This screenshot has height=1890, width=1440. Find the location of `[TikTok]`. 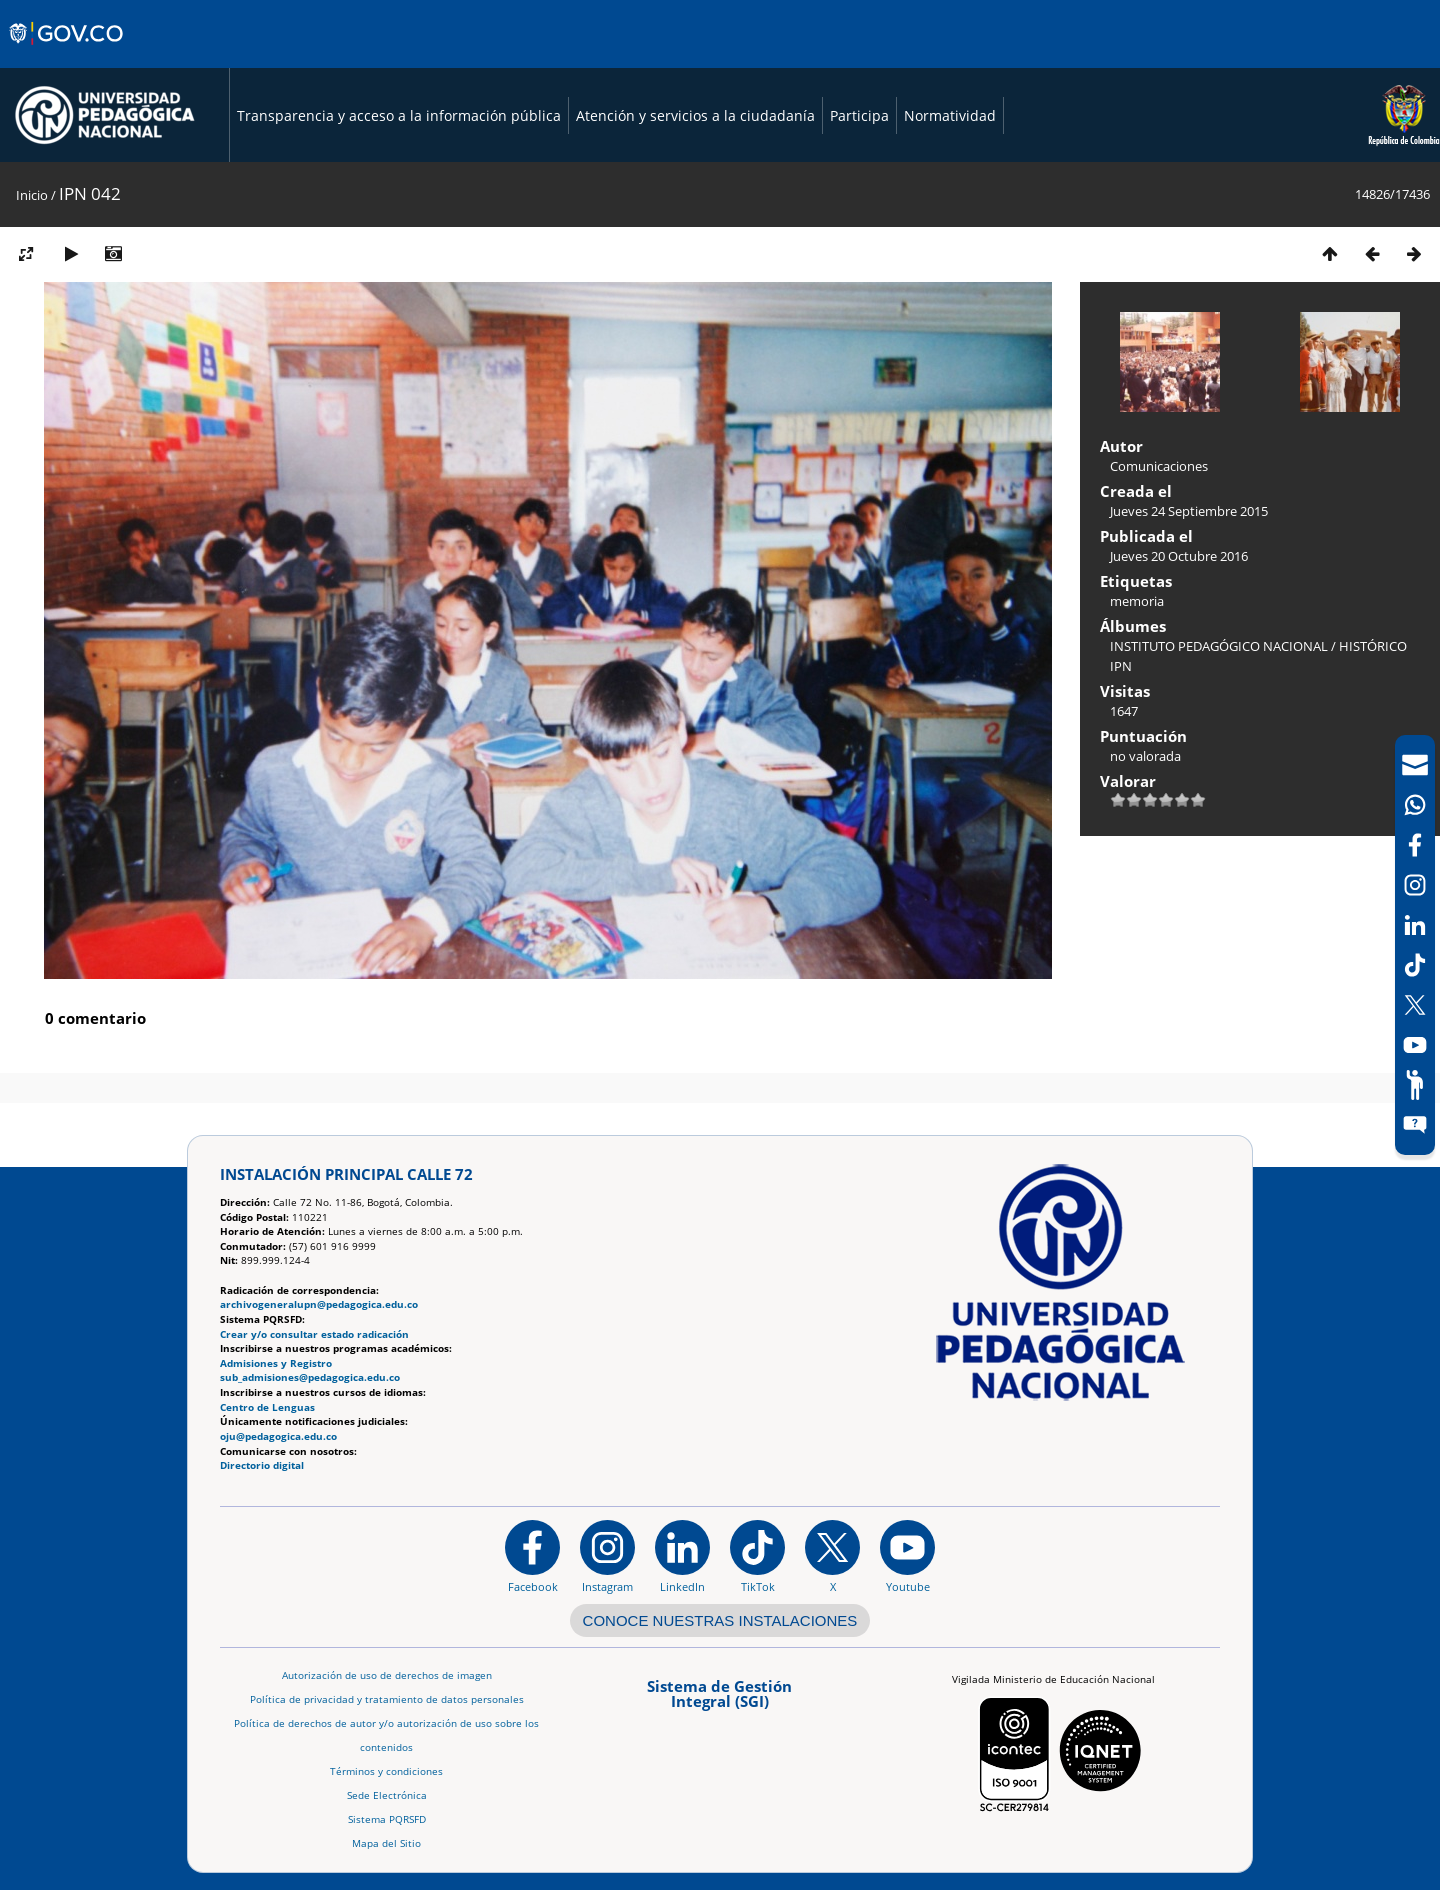

[TikTok] is located at coordinates (1415, 965).